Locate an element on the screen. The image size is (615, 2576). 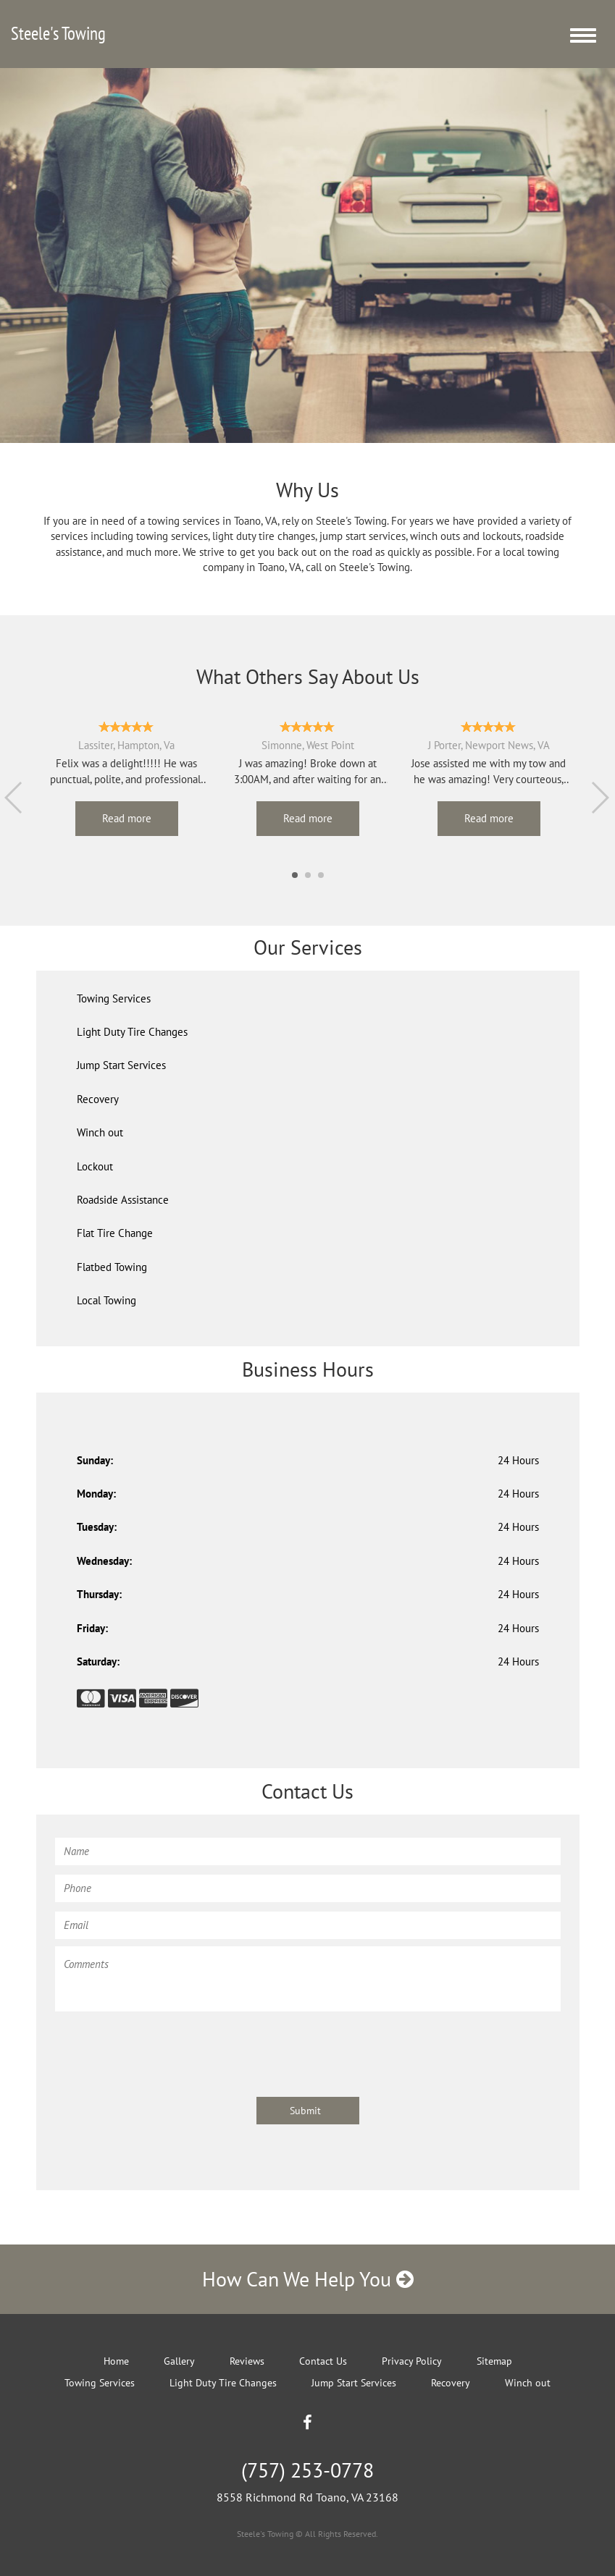
[presentation] is located at coordinates (165, 2047).